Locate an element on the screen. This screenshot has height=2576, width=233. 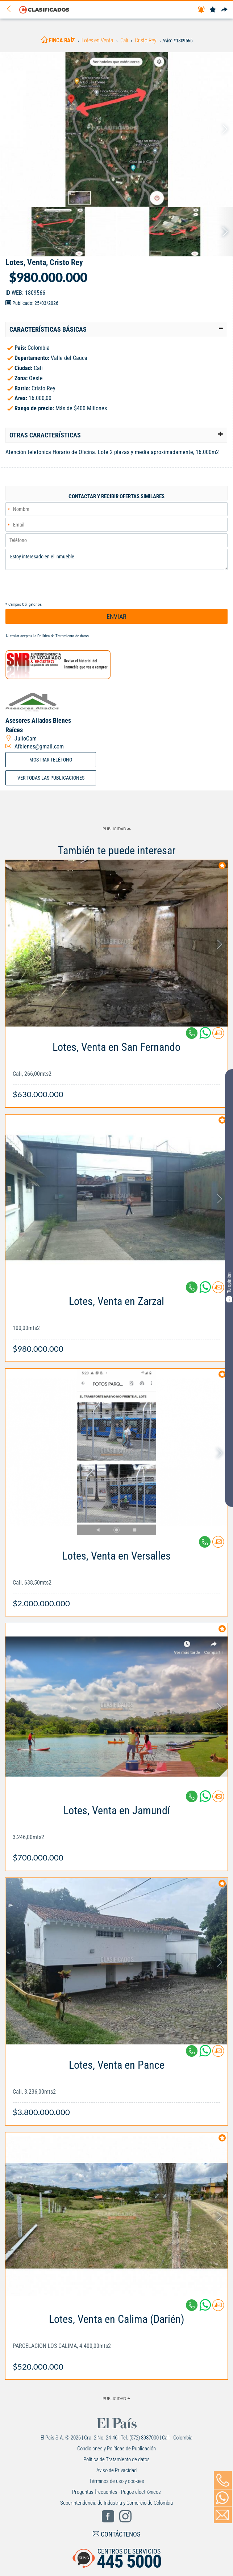
Términos de uso y cookies is located at coordinates (116, 2481).